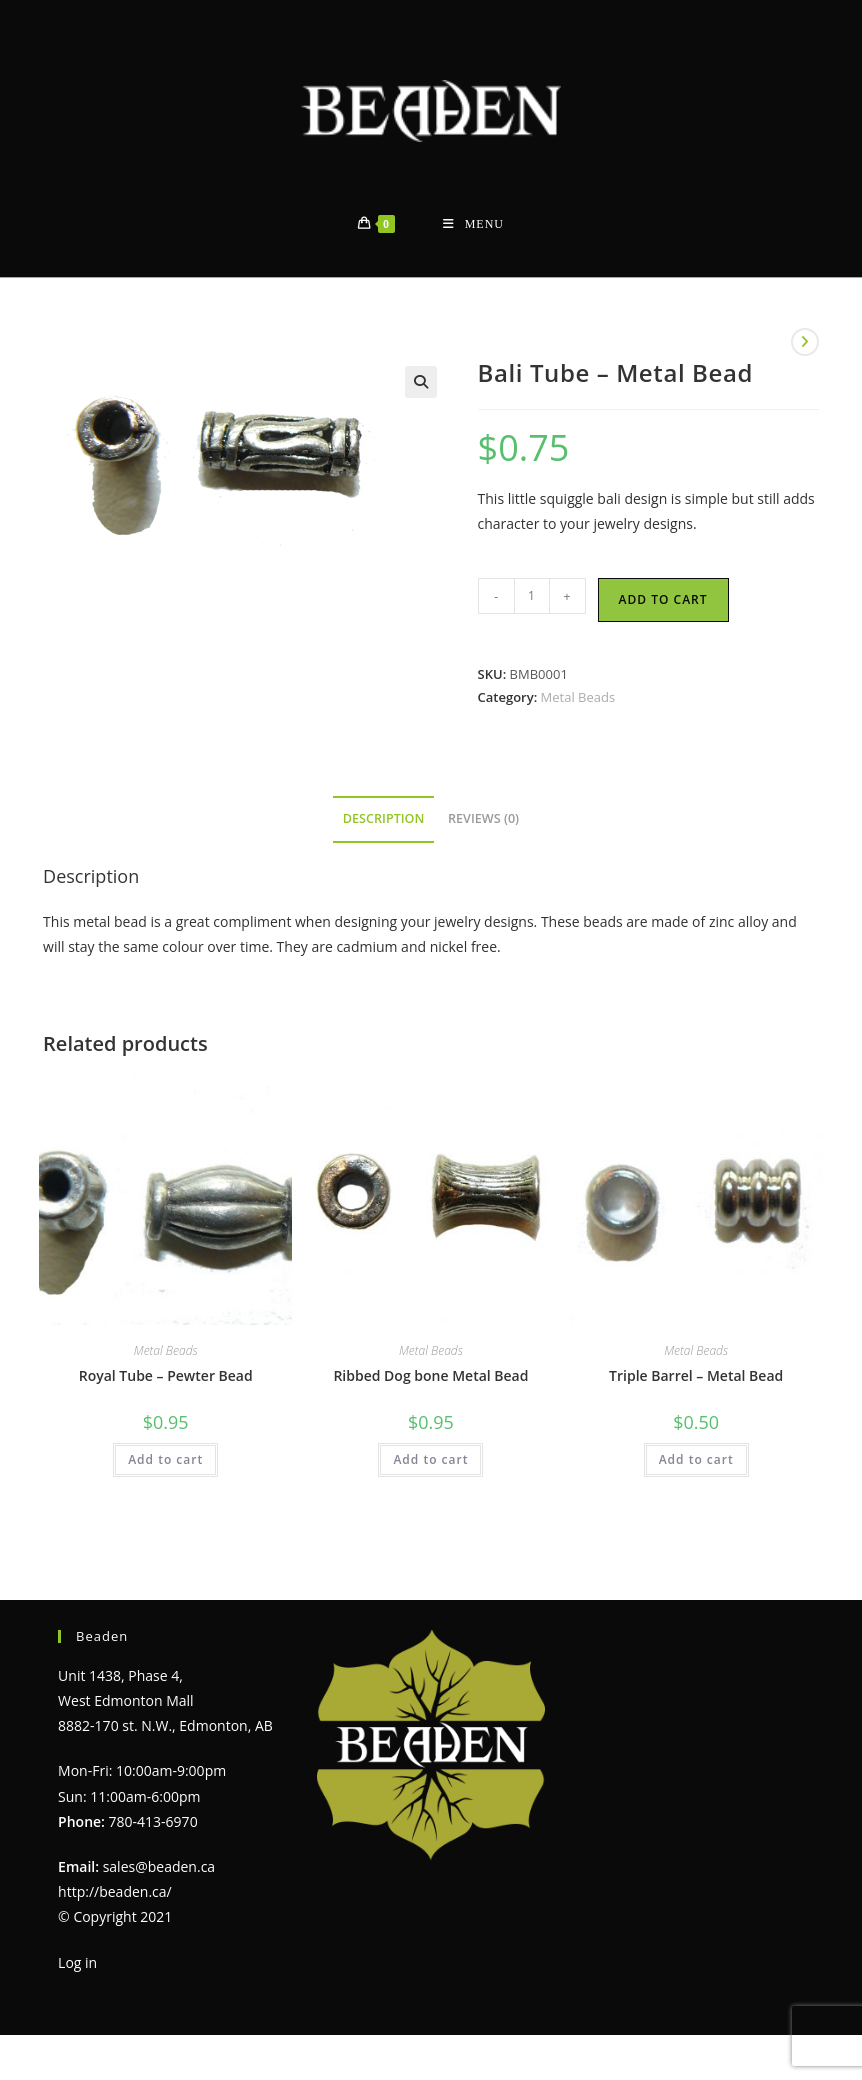 This screenshot has width=862, height=2080. I want to click on [Product quantity], so click(532, 596).